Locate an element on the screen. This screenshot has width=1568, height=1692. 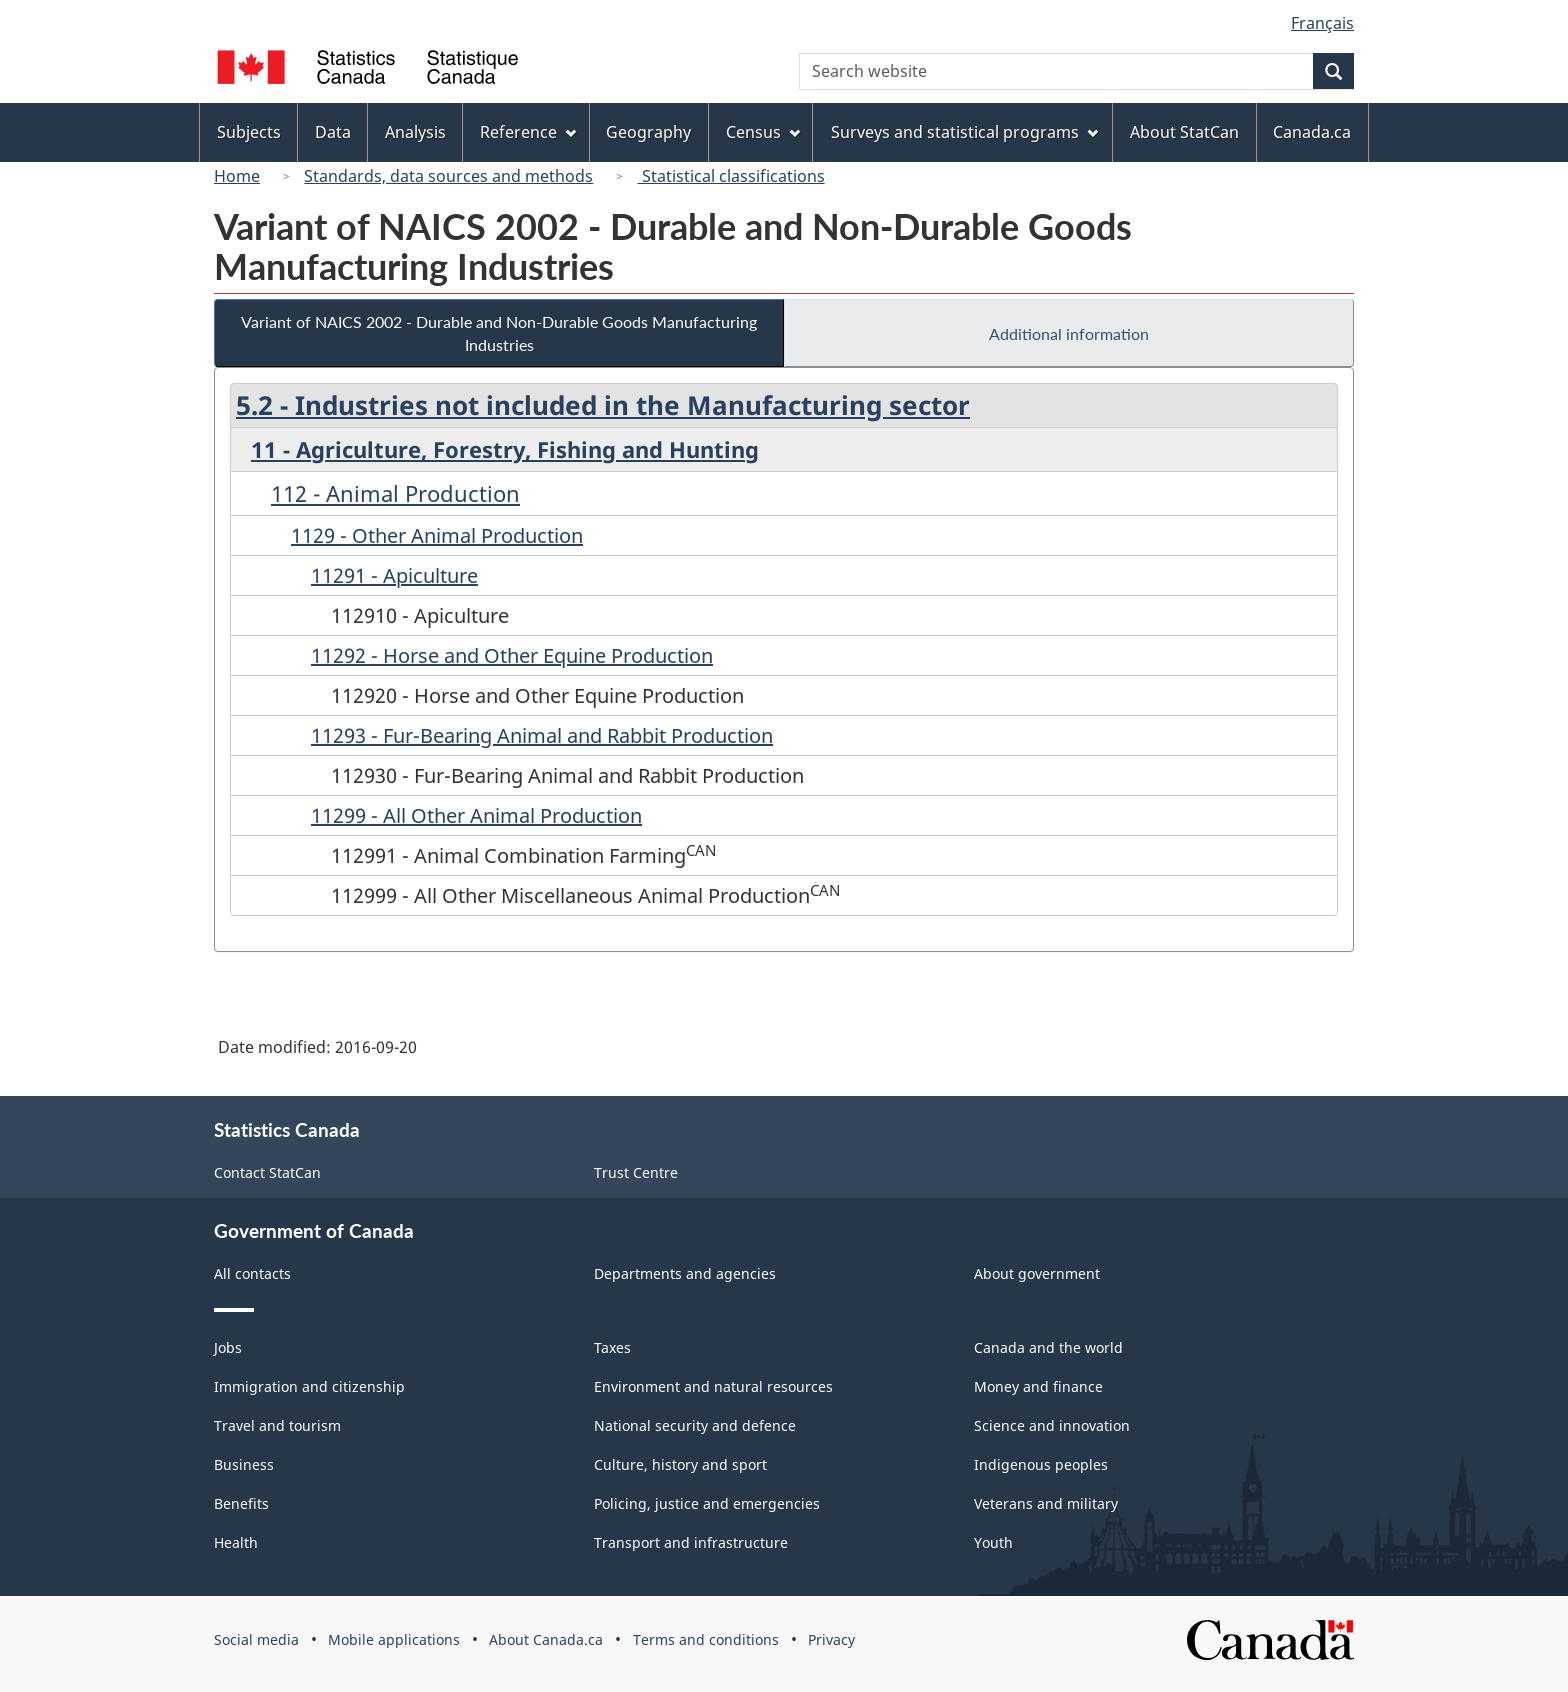
Reference [menuitem] is located at coordinates (528, 132).